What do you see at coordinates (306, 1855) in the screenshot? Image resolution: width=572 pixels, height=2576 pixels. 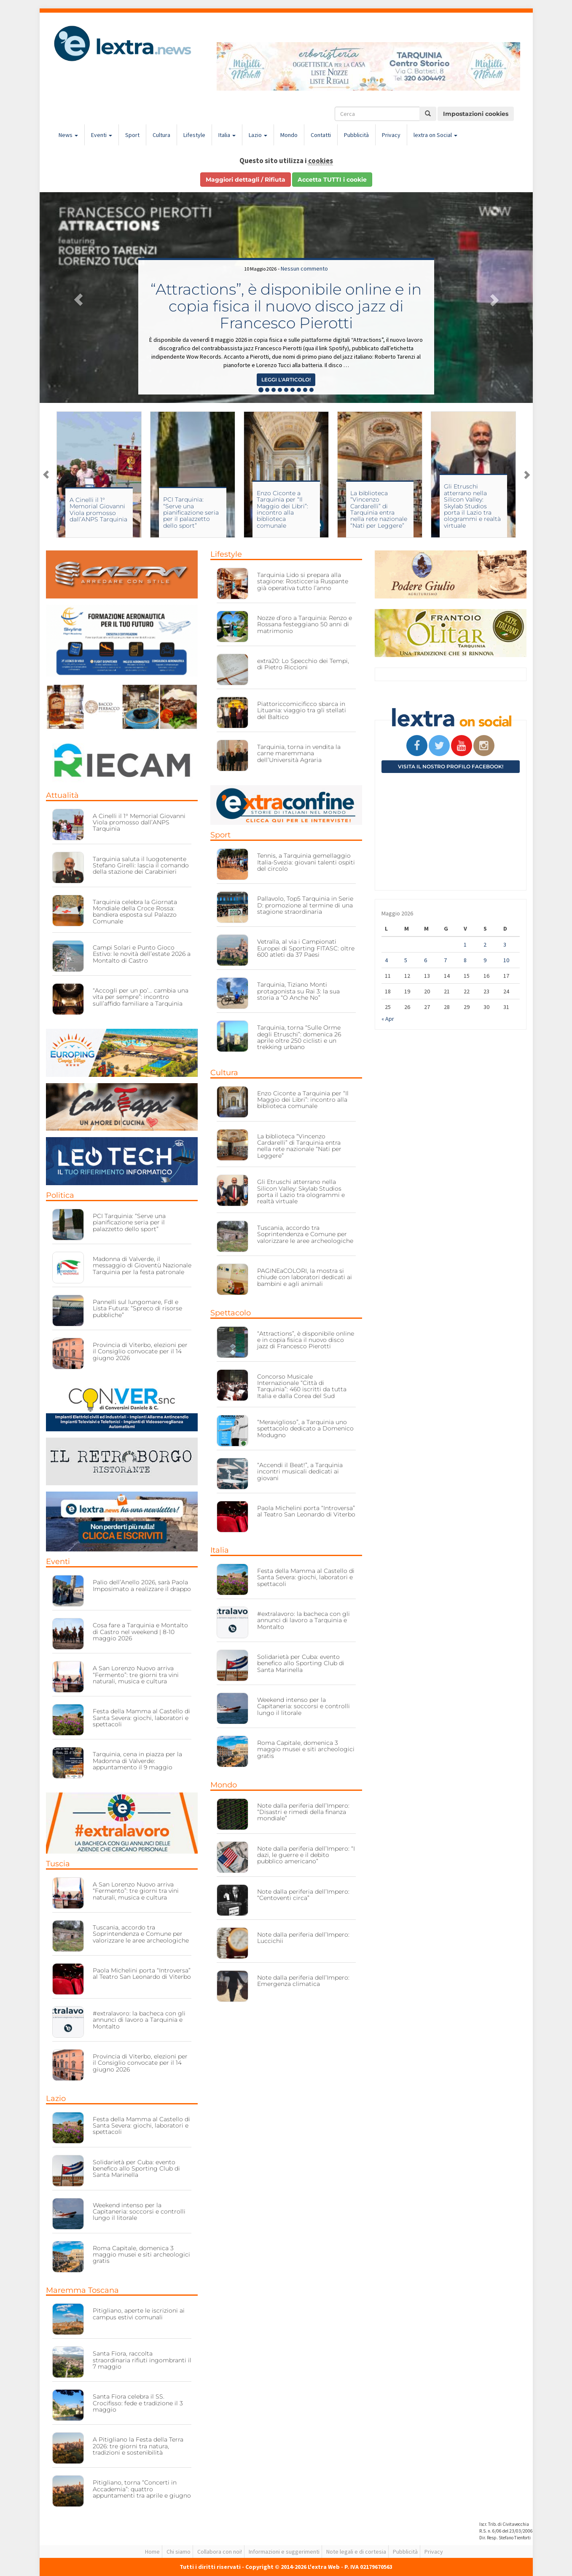 I see `Note dalla periferia dell’Impero: “I dazi, le guerre e il debito pubblico americano”` at bounding box center [306, 1855].